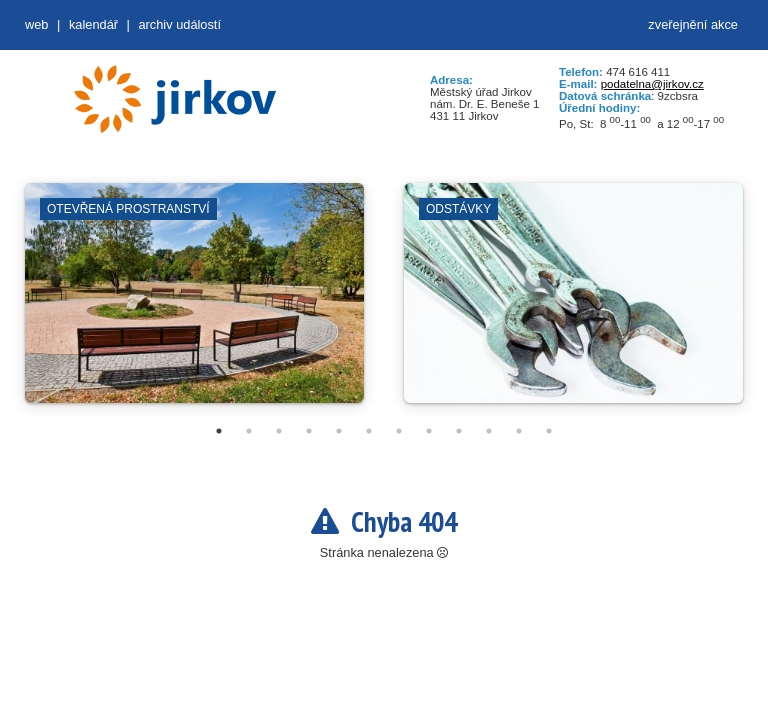 The image size is (768, 720). I want to click on 10 [tab], so click(489, 431).